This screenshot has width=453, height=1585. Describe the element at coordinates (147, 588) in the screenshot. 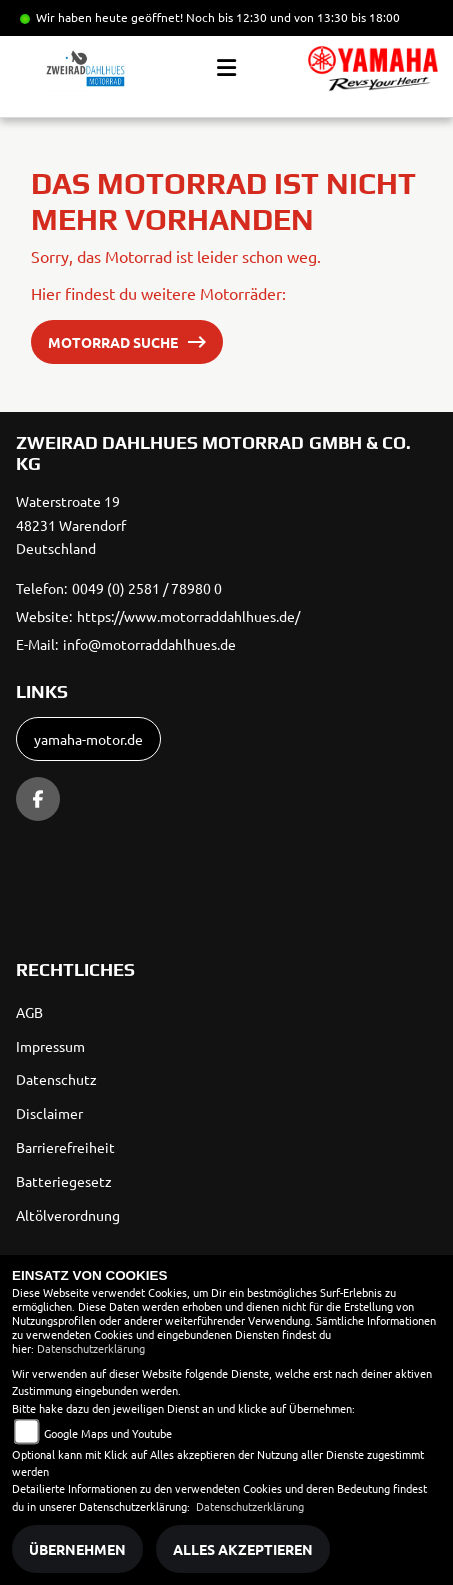

I see `0049 (0) 2581 / 78980 0` at that location.